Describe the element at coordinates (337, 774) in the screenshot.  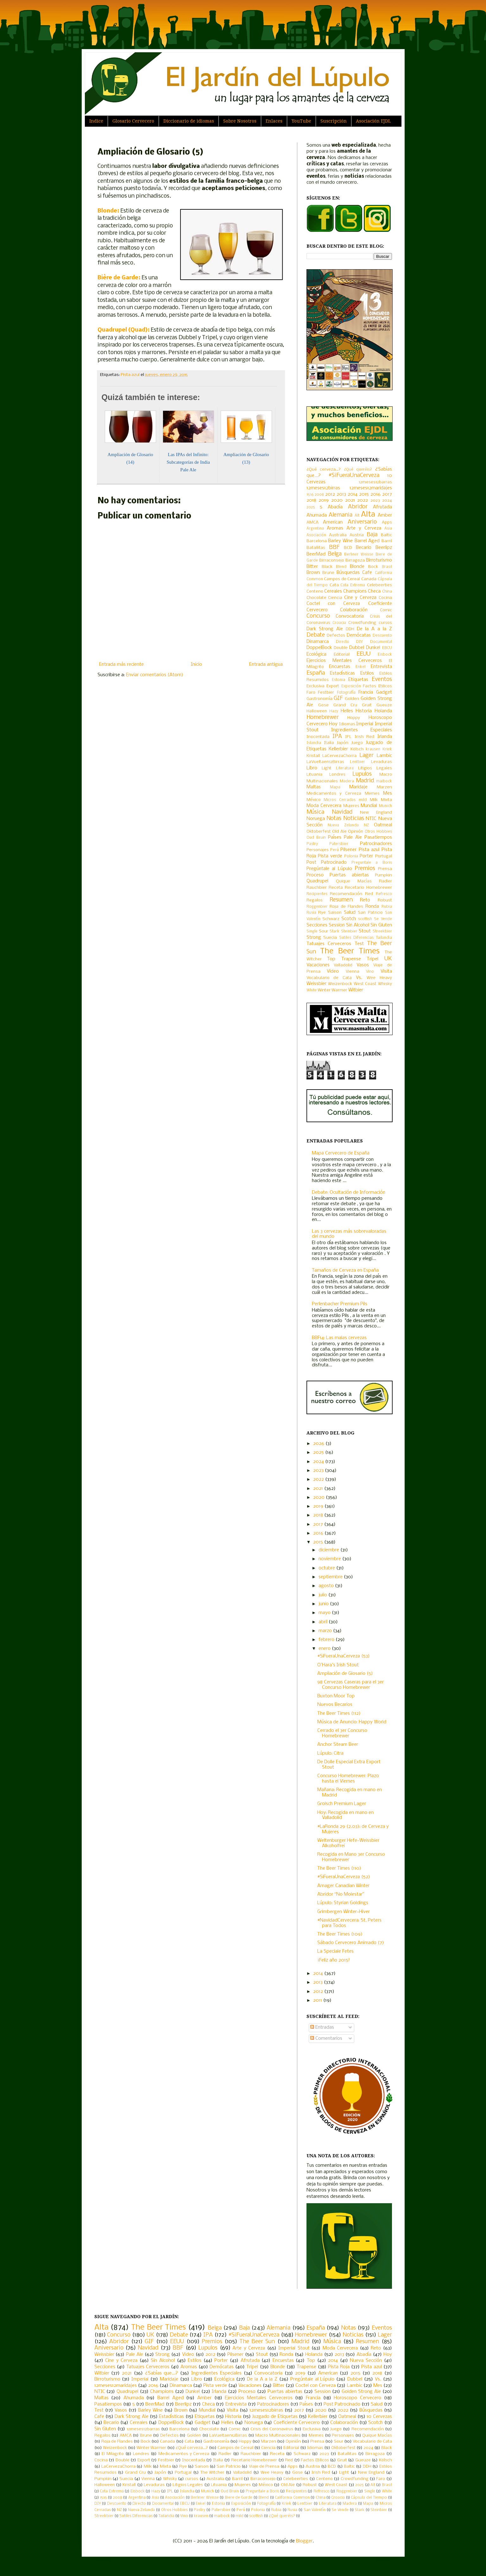
I see `Londres` at that location.